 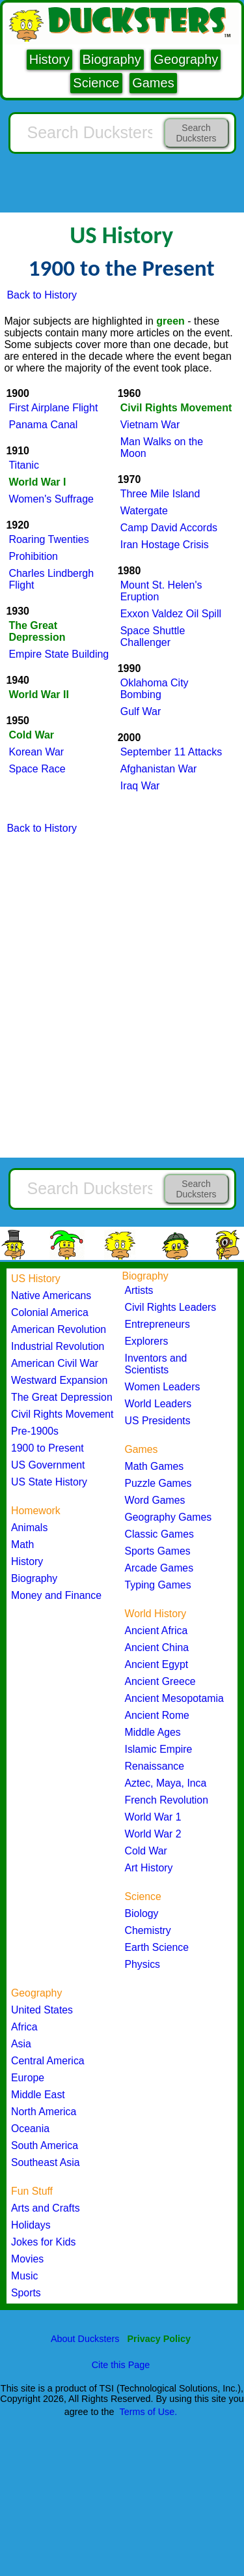 What do you see at coordinates (171, 751) in the screenshot?
I see `September 11 Attacks` at bounding box center [171, 751].